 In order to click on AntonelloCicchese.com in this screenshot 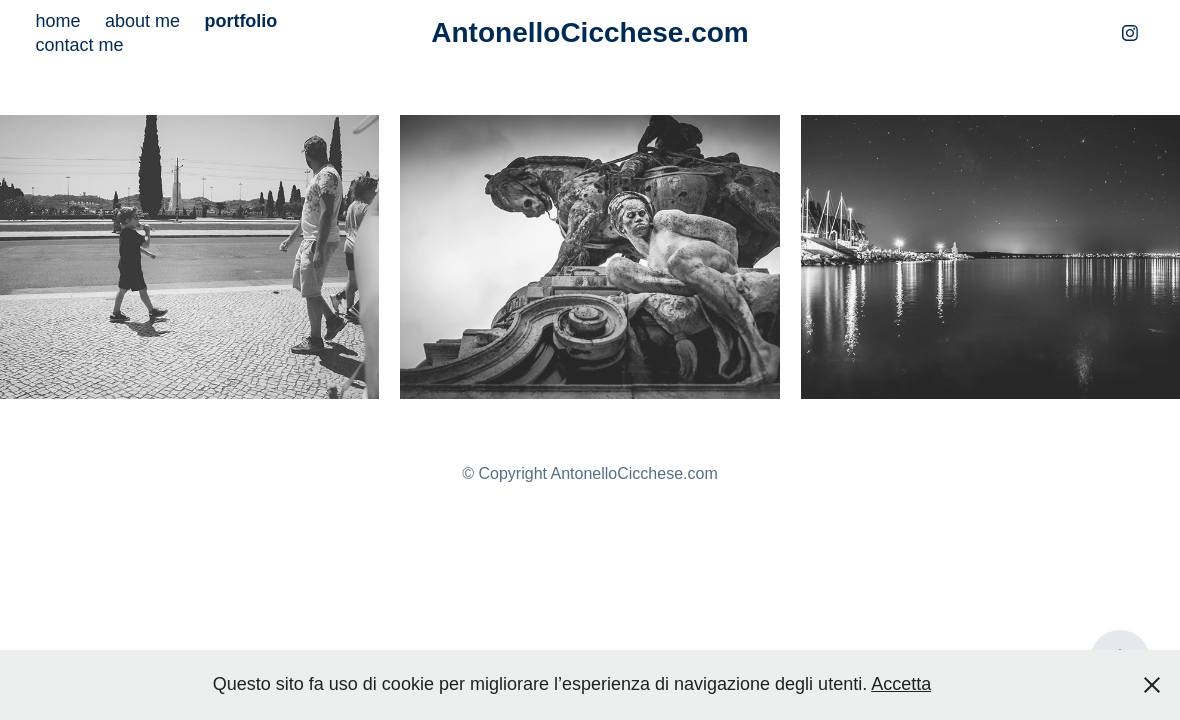, I will do `click(589, 32)`.